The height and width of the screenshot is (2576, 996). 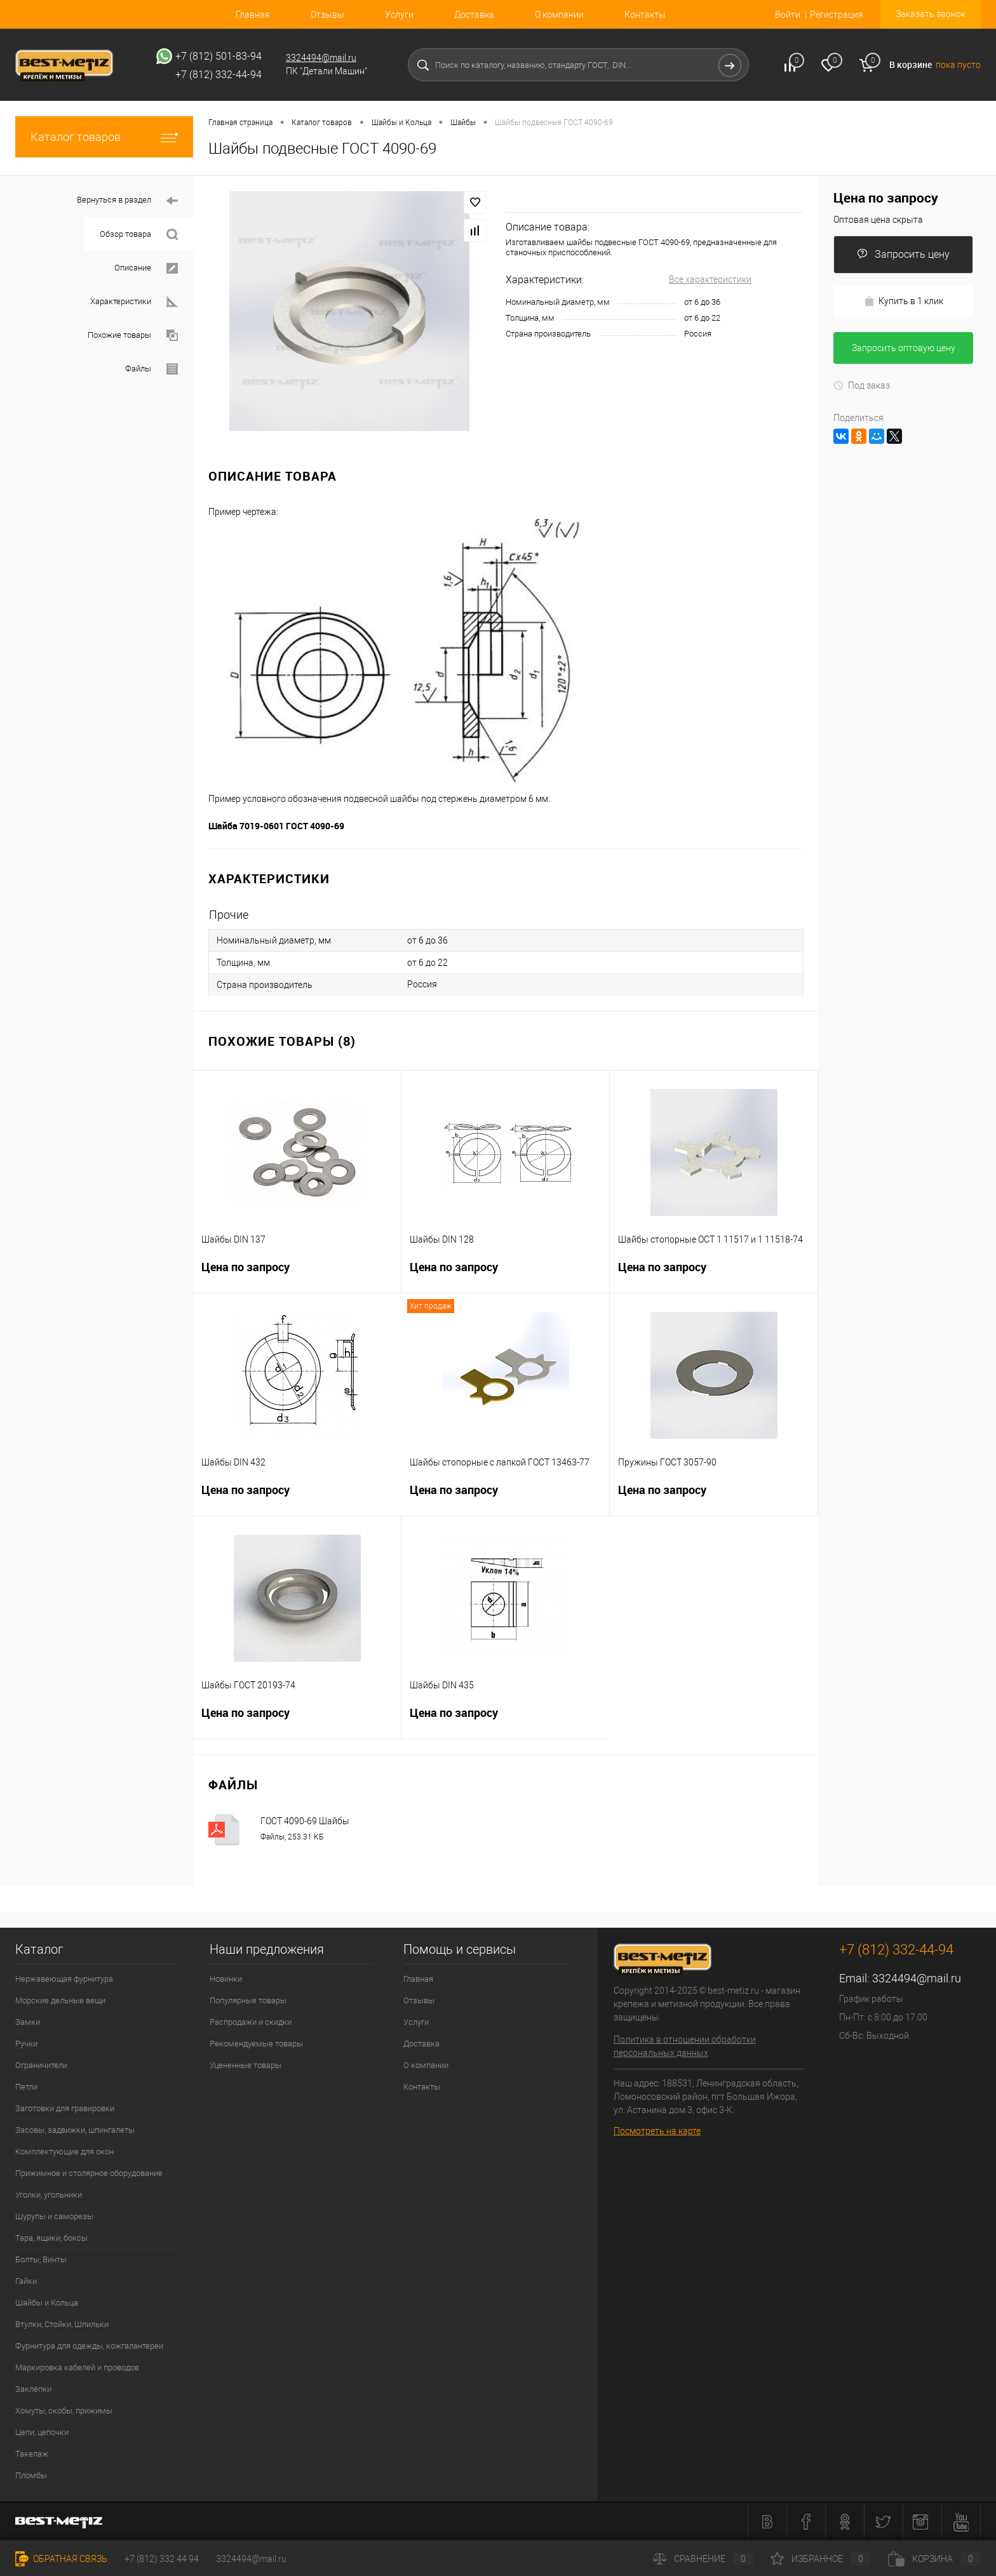 I want to click on Распродажи и скидки, so click(x=251, y=2022).